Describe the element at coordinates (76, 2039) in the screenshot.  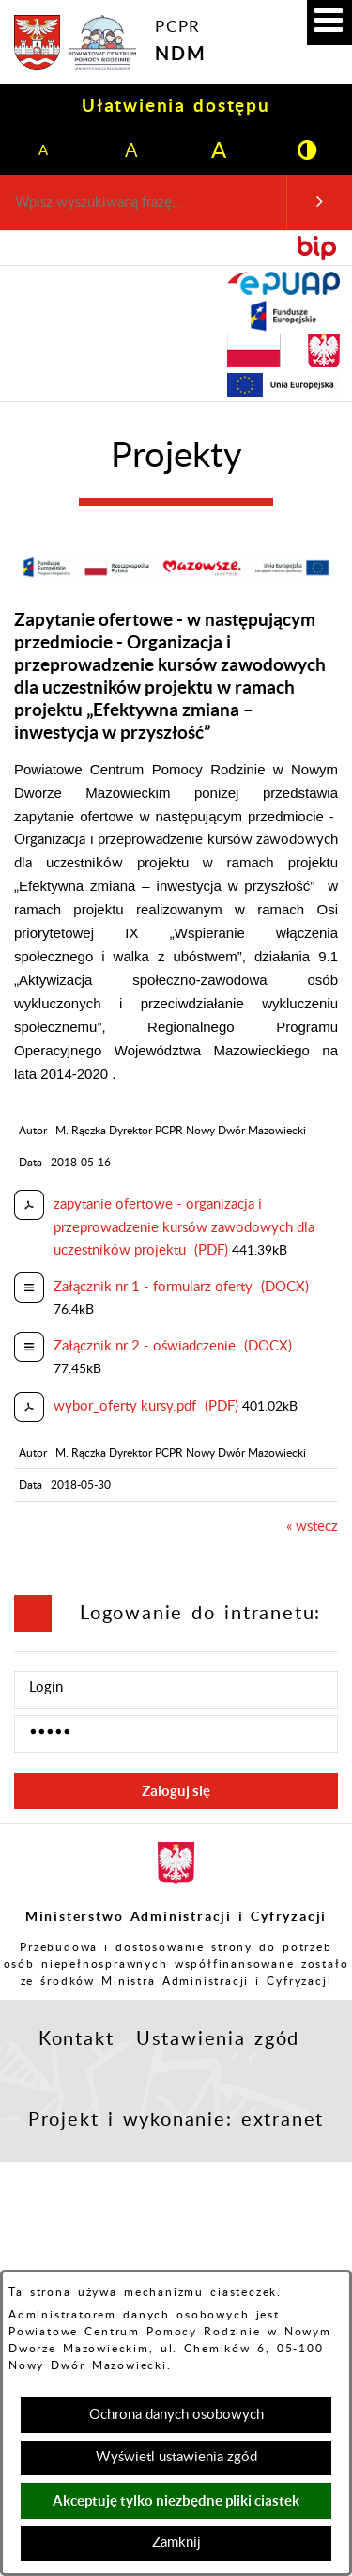
I see `Kontakt [button]` at that location.